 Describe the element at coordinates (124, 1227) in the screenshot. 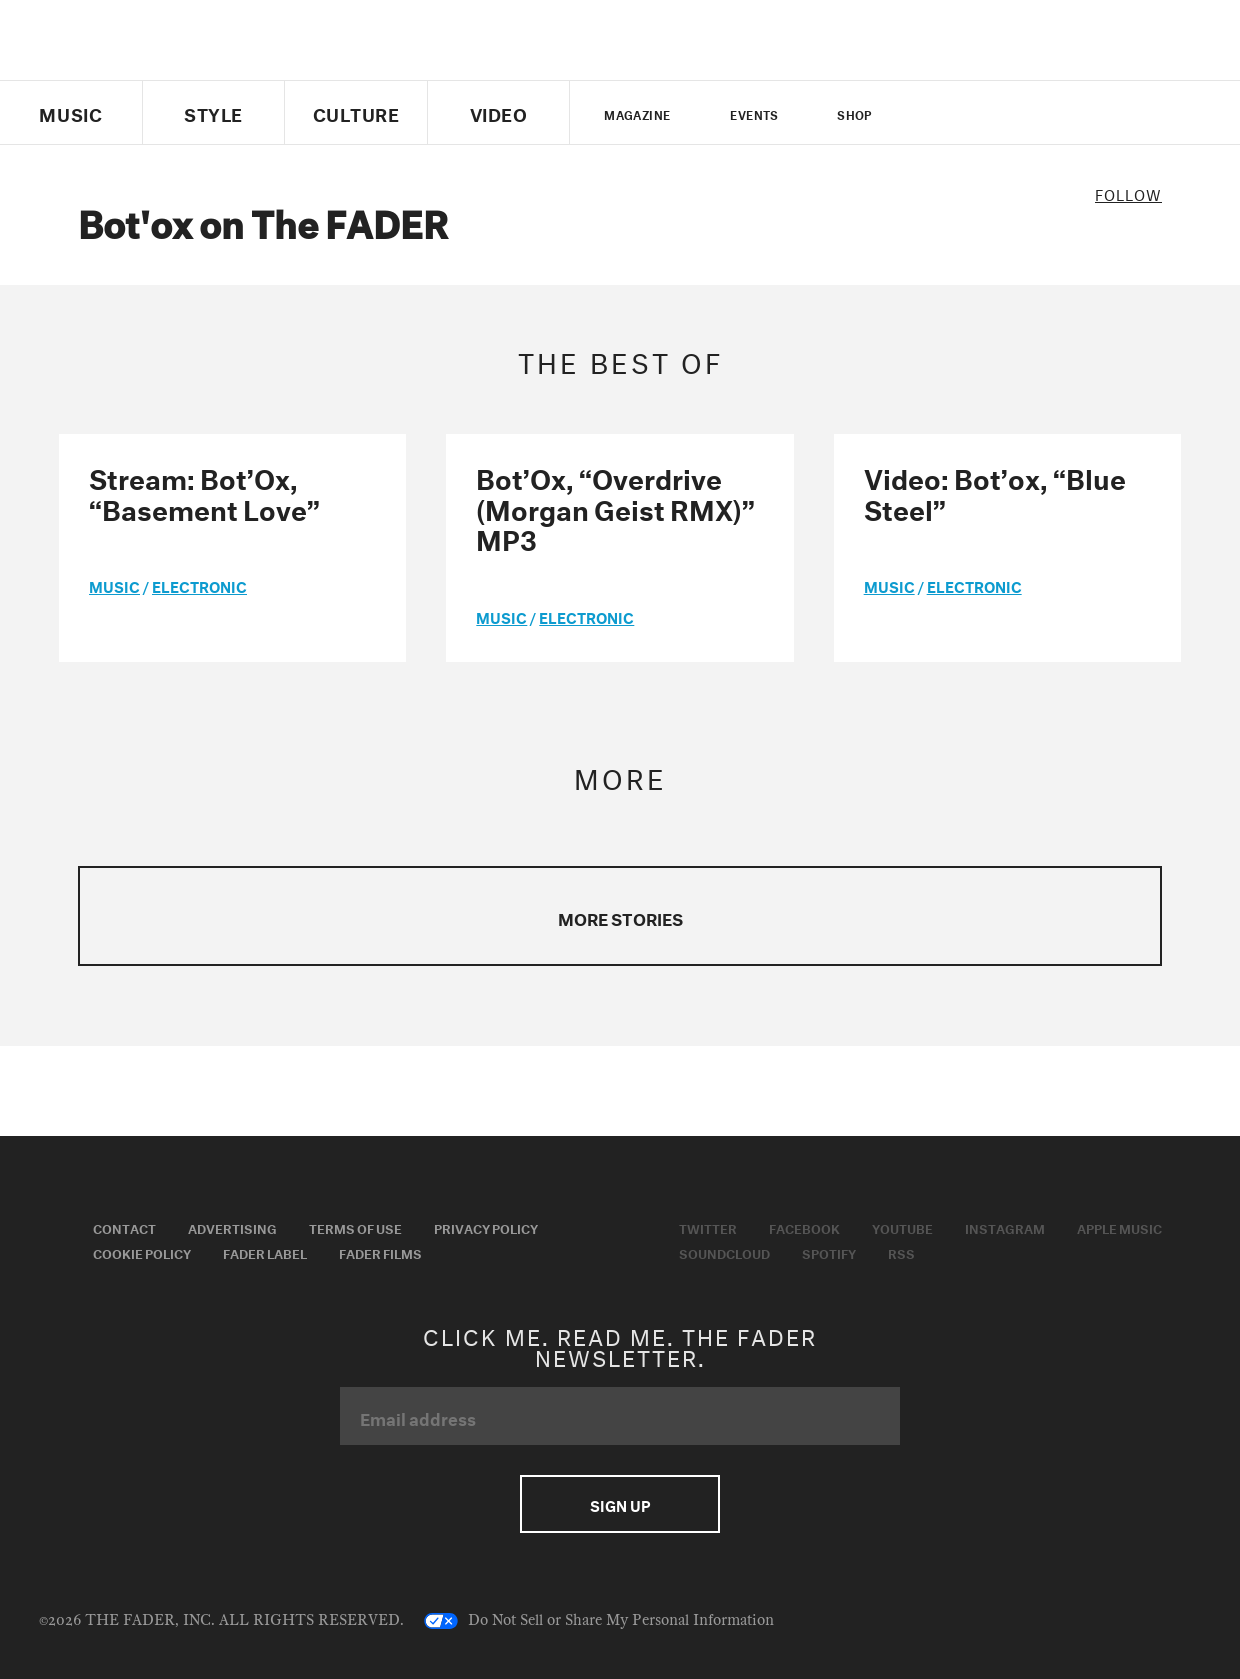

I see `Contact` at that location.